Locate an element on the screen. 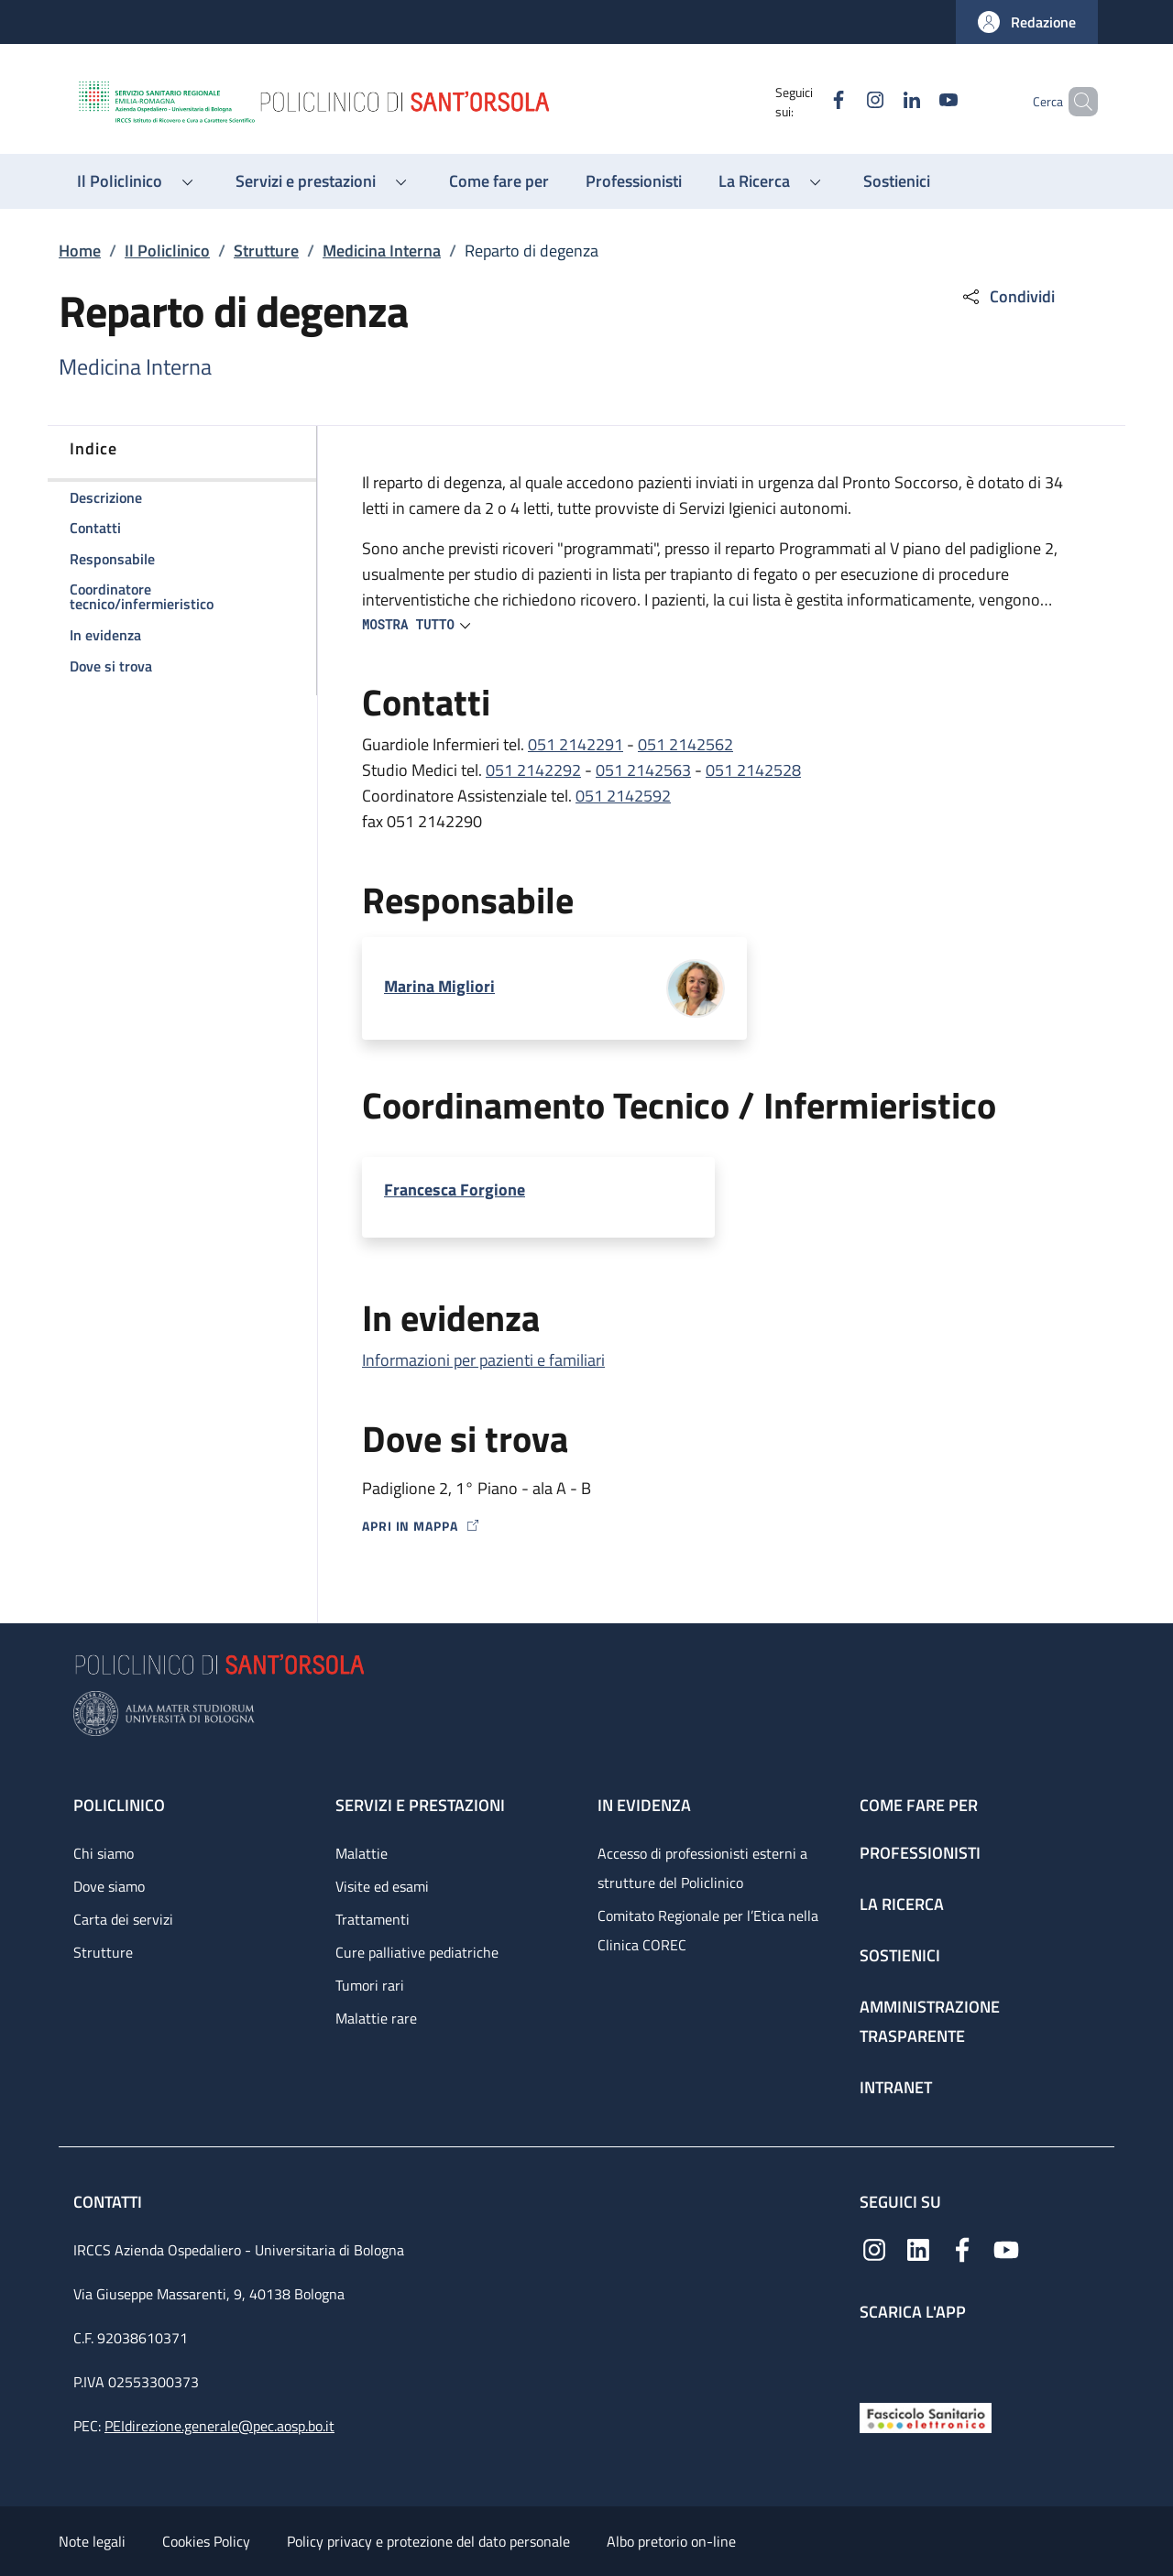  Home is located at coordinates (80, 250).